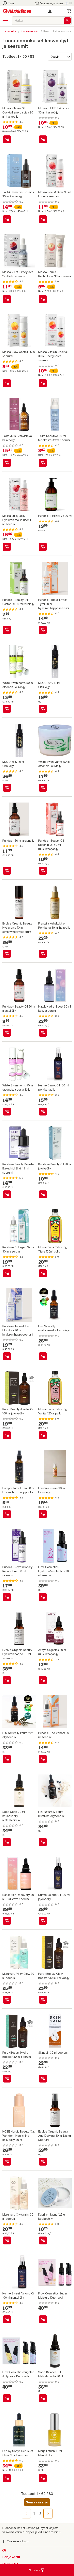 This screenshot has width=74, height=2576. Describe the element at coordinates (7, 547) in the screenshot. I see `[product-add-to-cart-p22436270146225]` at that location.